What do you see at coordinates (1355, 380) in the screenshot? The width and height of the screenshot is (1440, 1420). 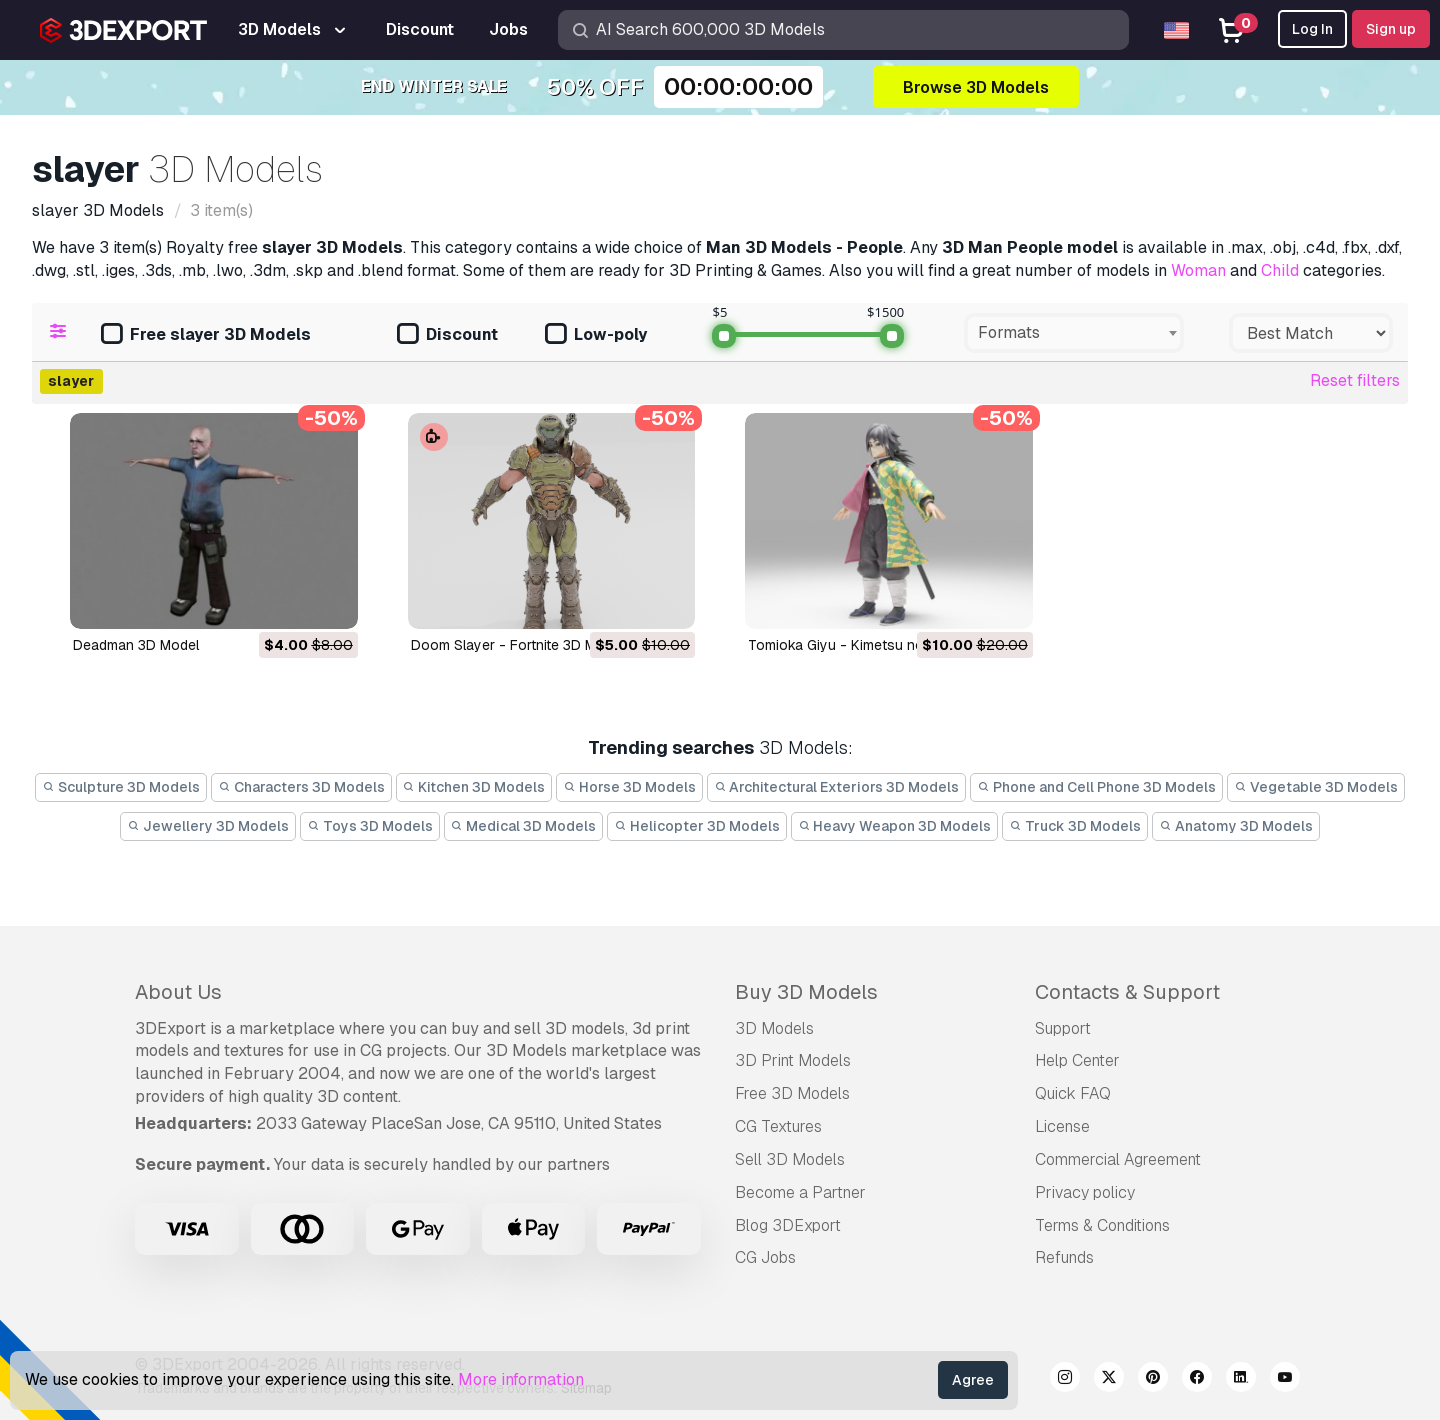 I see `Reset filters` at bounding box center [1355, 380].